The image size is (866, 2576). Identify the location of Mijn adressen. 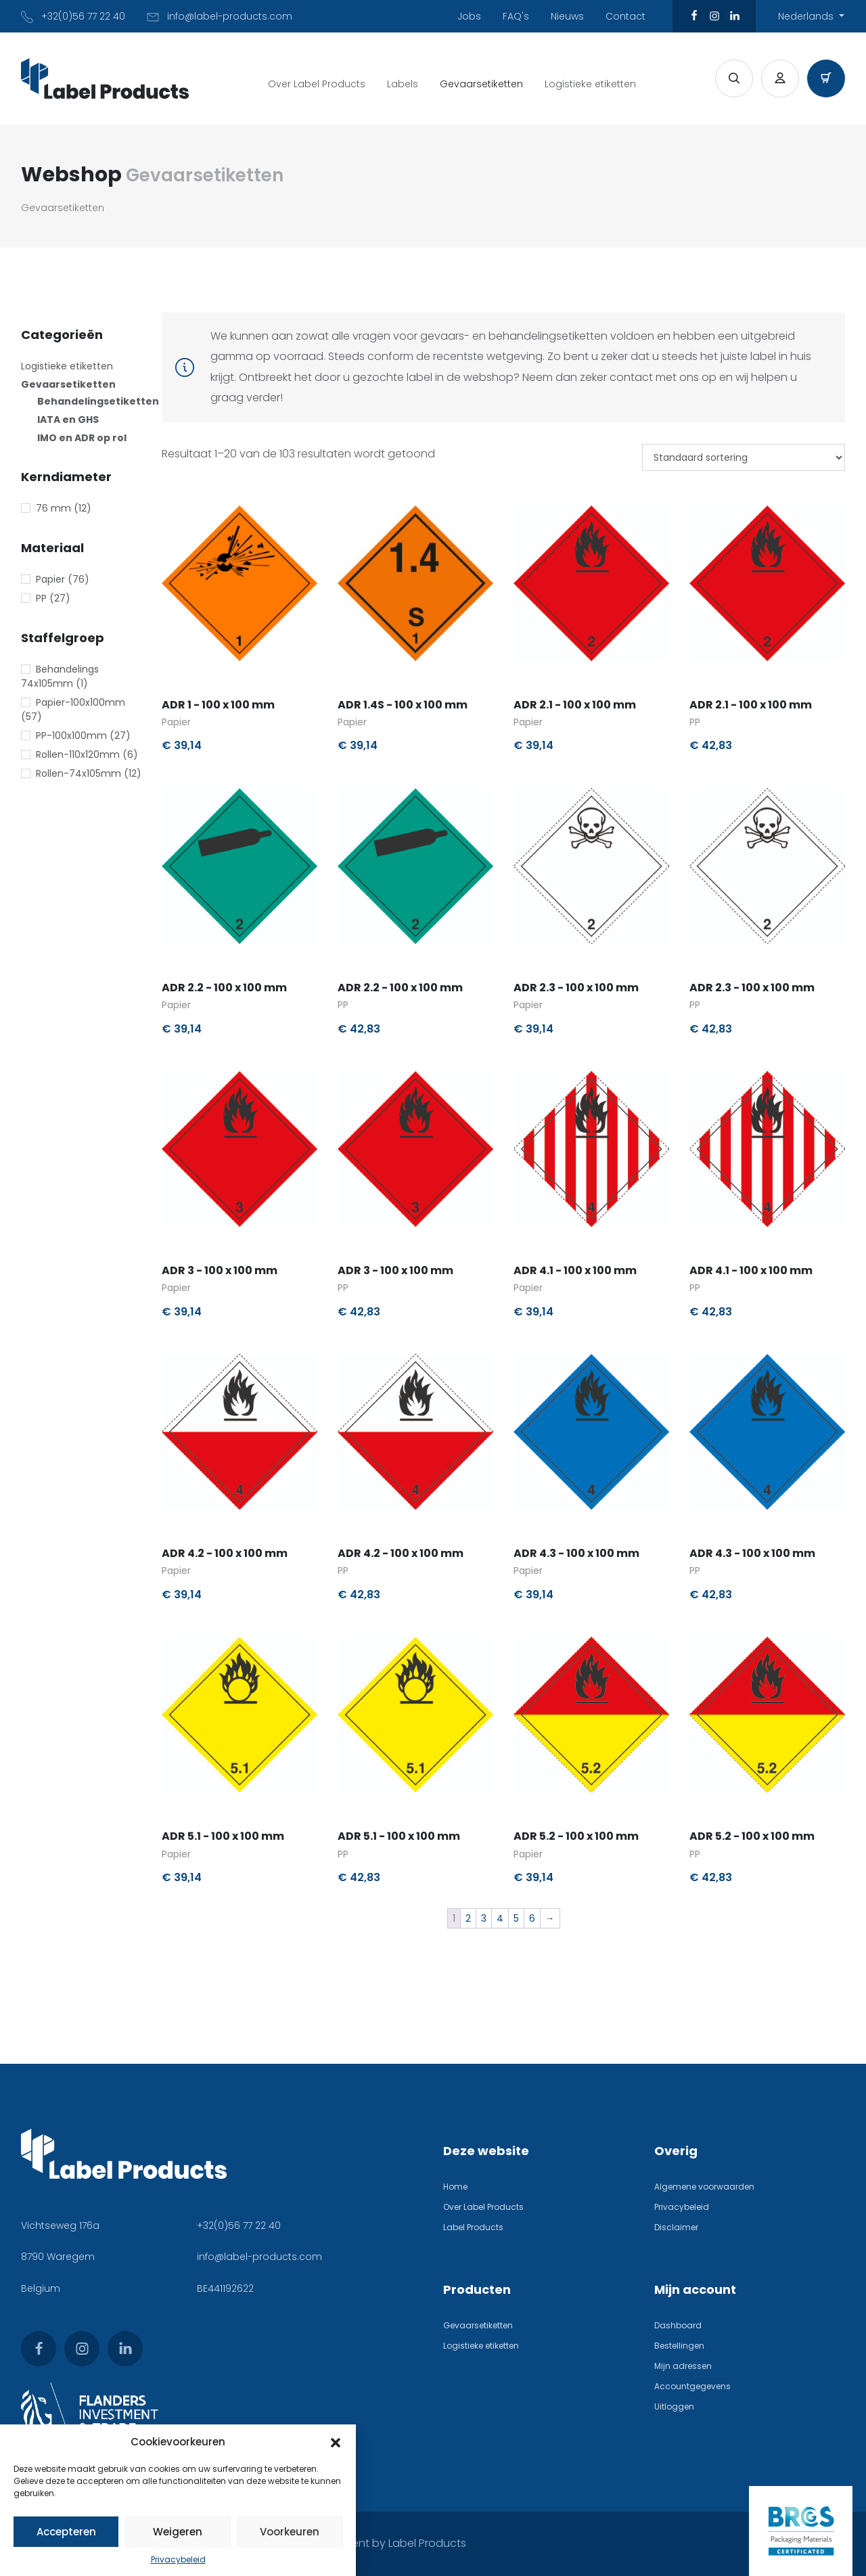
(683, 2366).